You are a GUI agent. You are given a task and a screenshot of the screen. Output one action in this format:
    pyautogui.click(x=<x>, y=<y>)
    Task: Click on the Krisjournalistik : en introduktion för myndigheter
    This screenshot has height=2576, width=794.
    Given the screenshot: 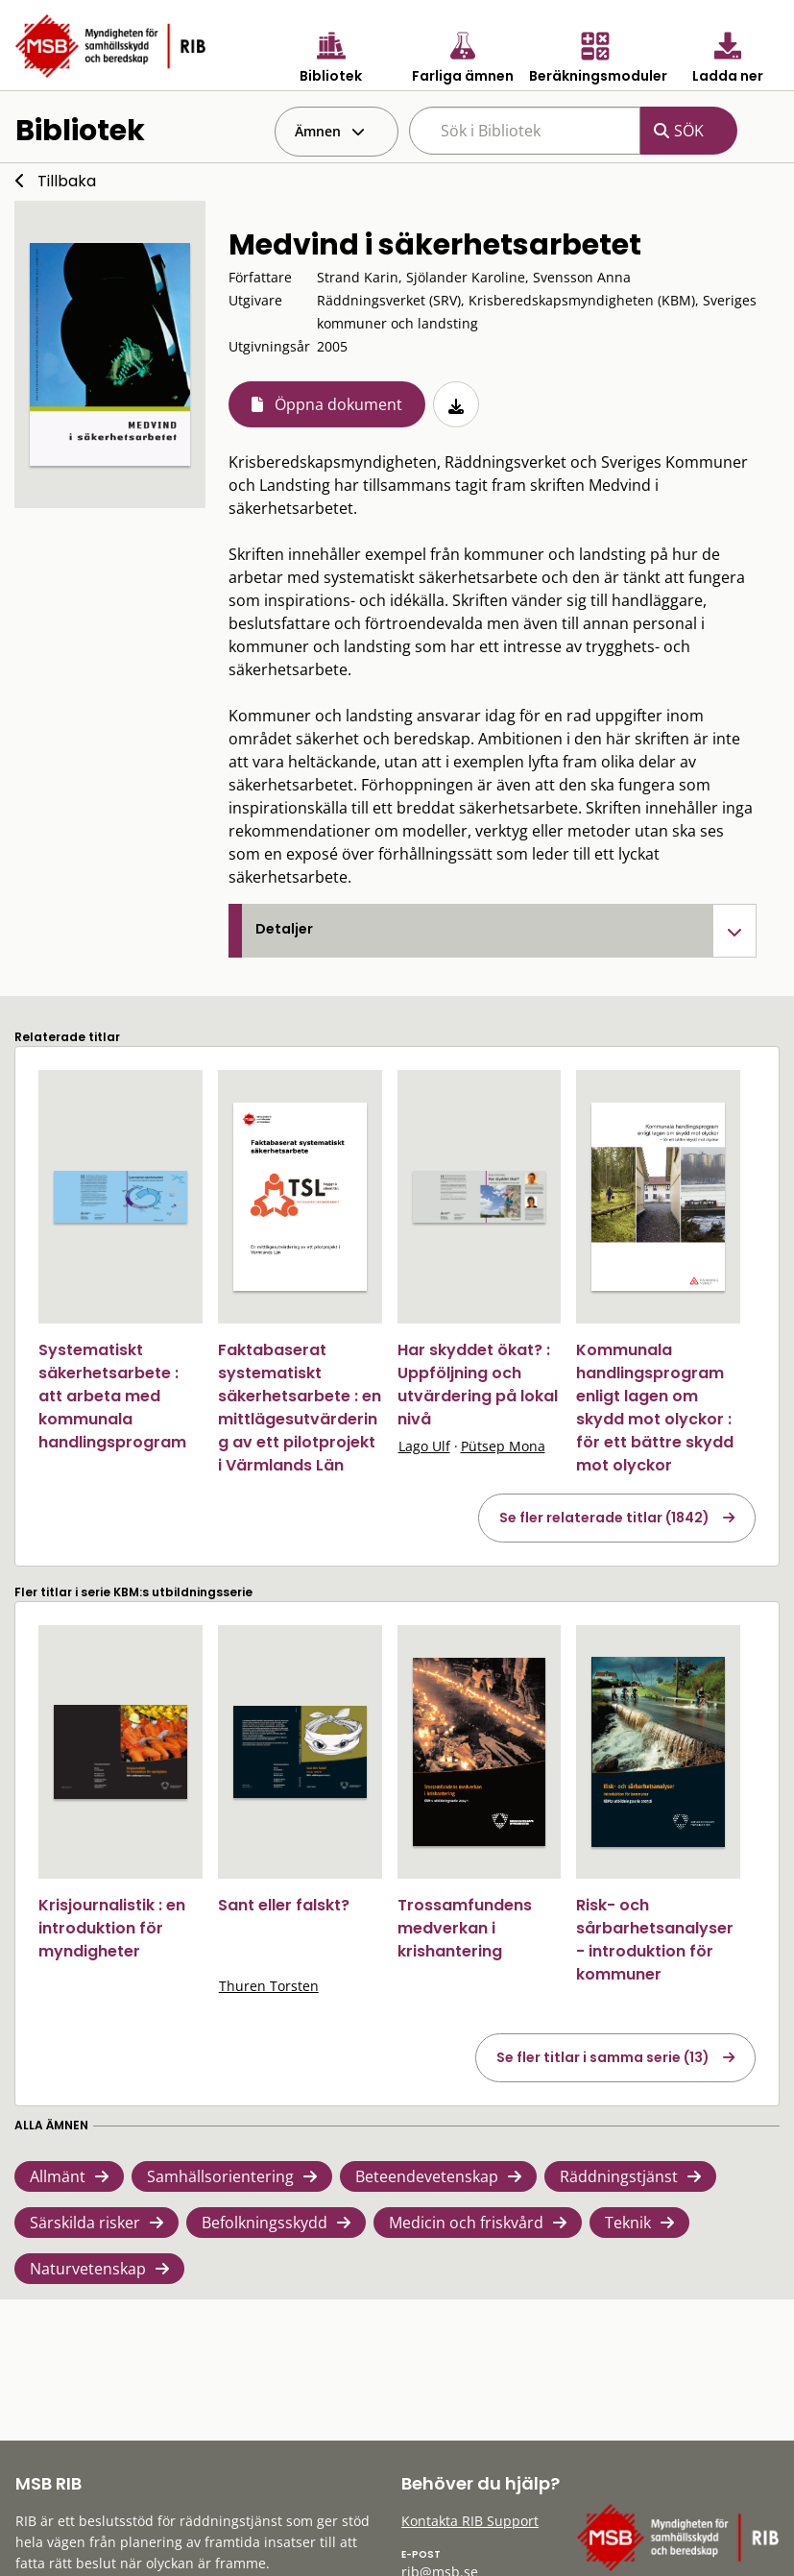 What is the action you would take?
    pyautogui.click(x=111, y=1928)
    